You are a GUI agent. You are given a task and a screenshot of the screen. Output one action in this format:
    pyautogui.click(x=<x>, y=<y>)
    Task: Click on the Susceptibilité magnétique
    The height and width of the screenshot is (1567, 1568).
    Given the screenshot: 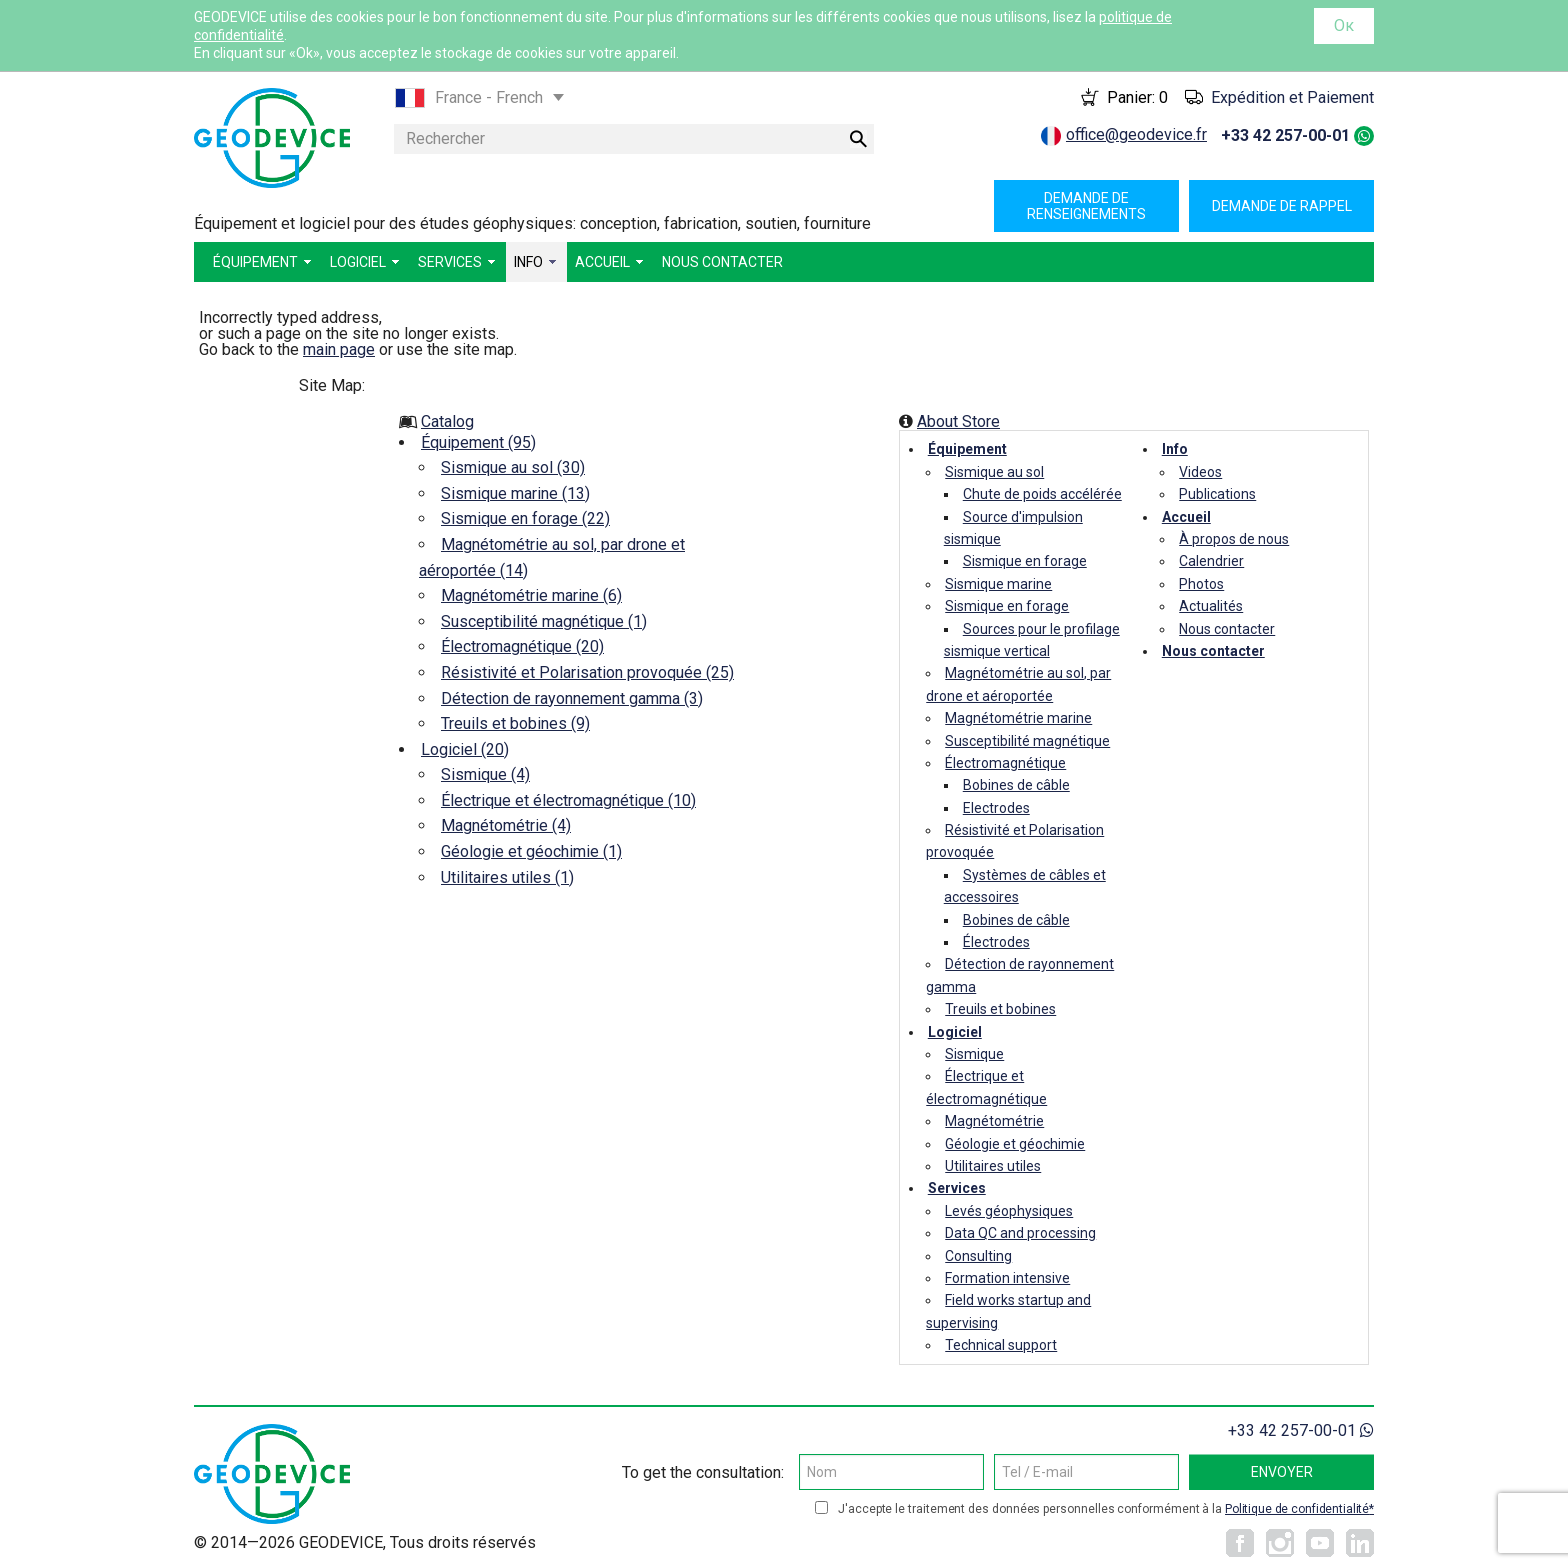 What is the action you would take?
    pyautogui.click(x=1027, y=741)
    